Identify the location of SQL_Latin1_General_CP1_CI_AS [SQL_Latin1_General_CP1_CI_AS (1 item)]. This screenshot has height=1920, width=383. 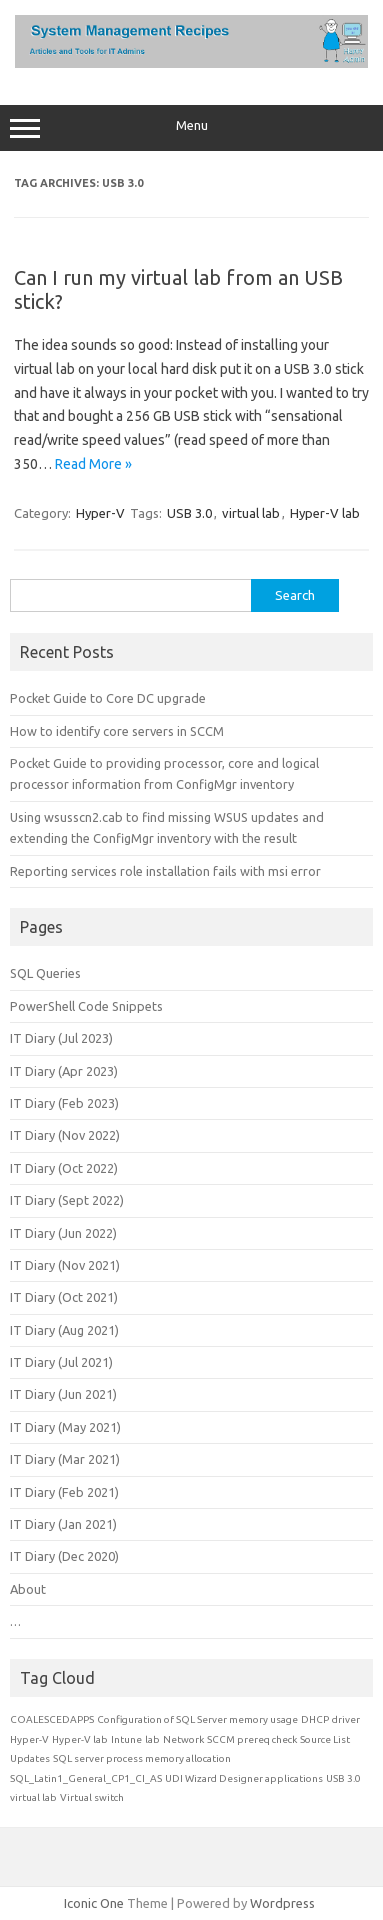
(86, 1778).